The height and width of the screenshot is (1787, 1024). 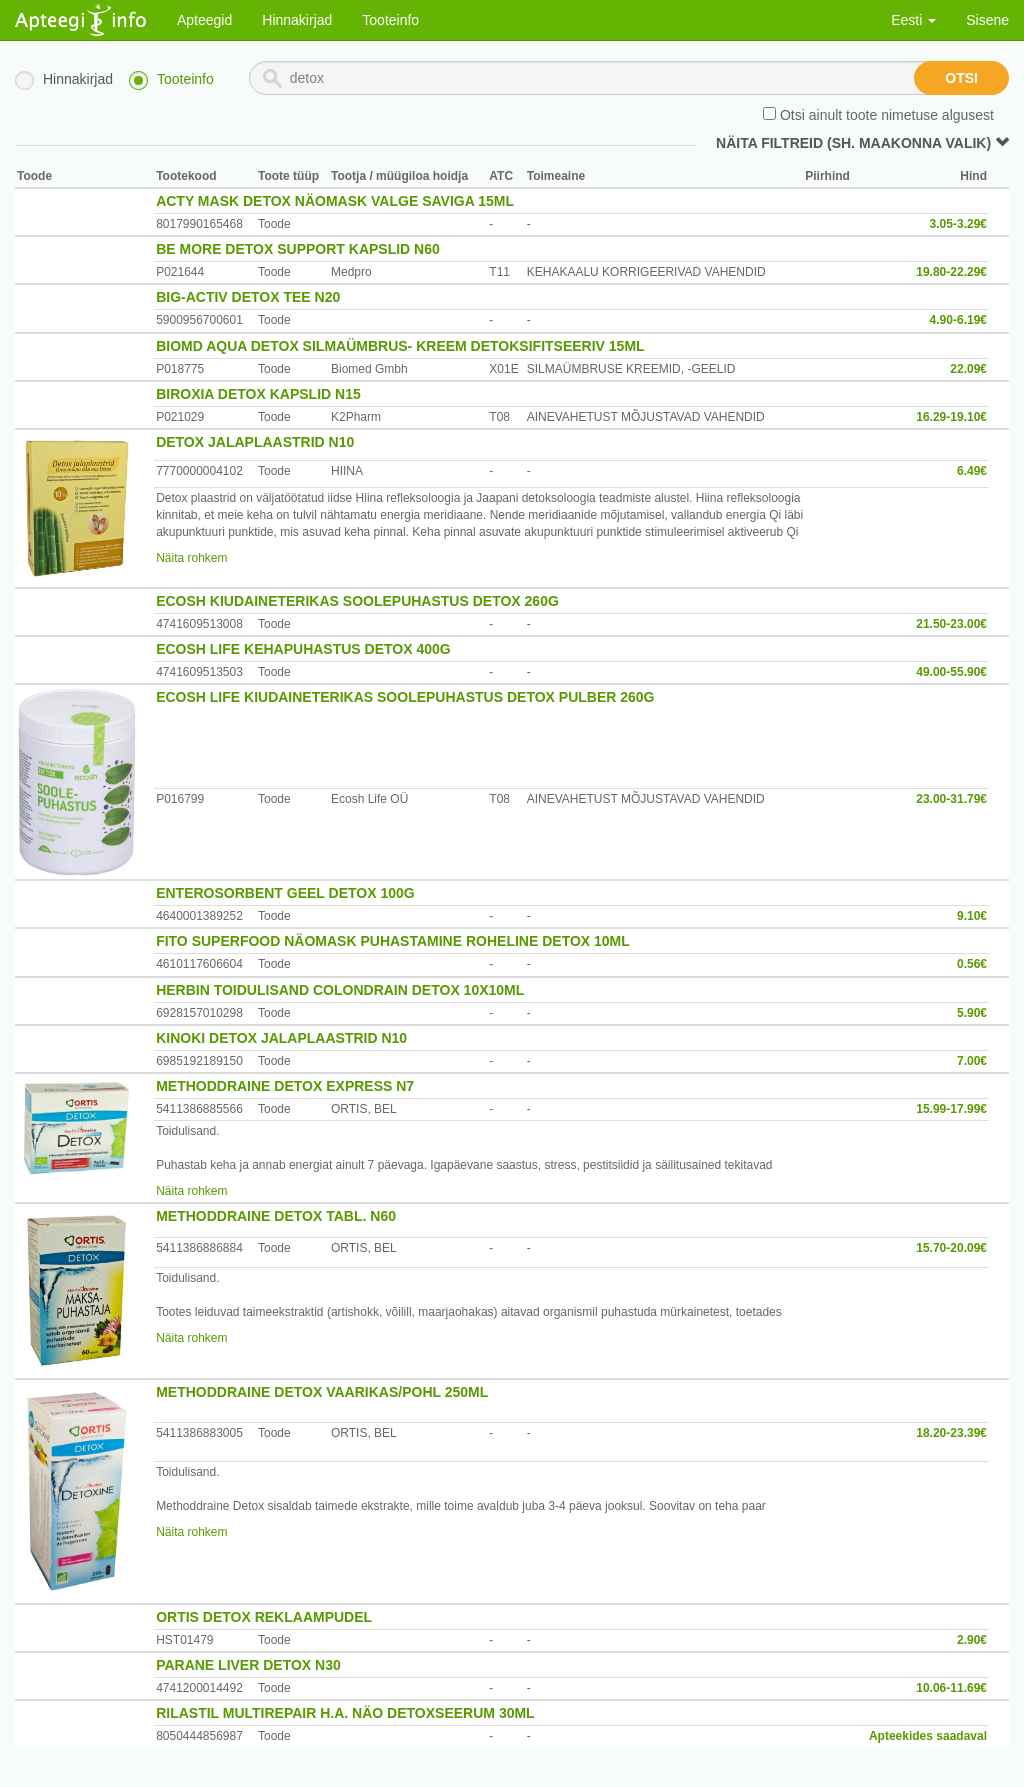 I want to click on Sisene, so click(x=987, y=20).